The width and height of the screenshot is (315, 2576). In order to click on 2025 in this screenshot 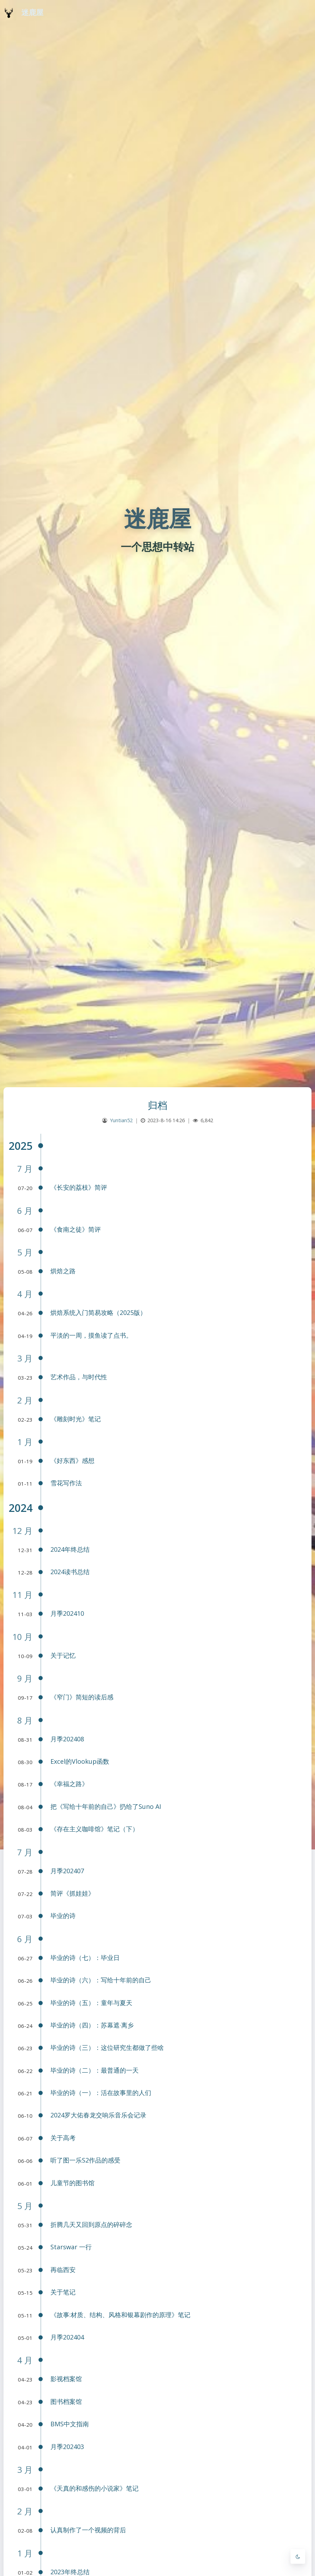, I will do `click(21, 1146)`.